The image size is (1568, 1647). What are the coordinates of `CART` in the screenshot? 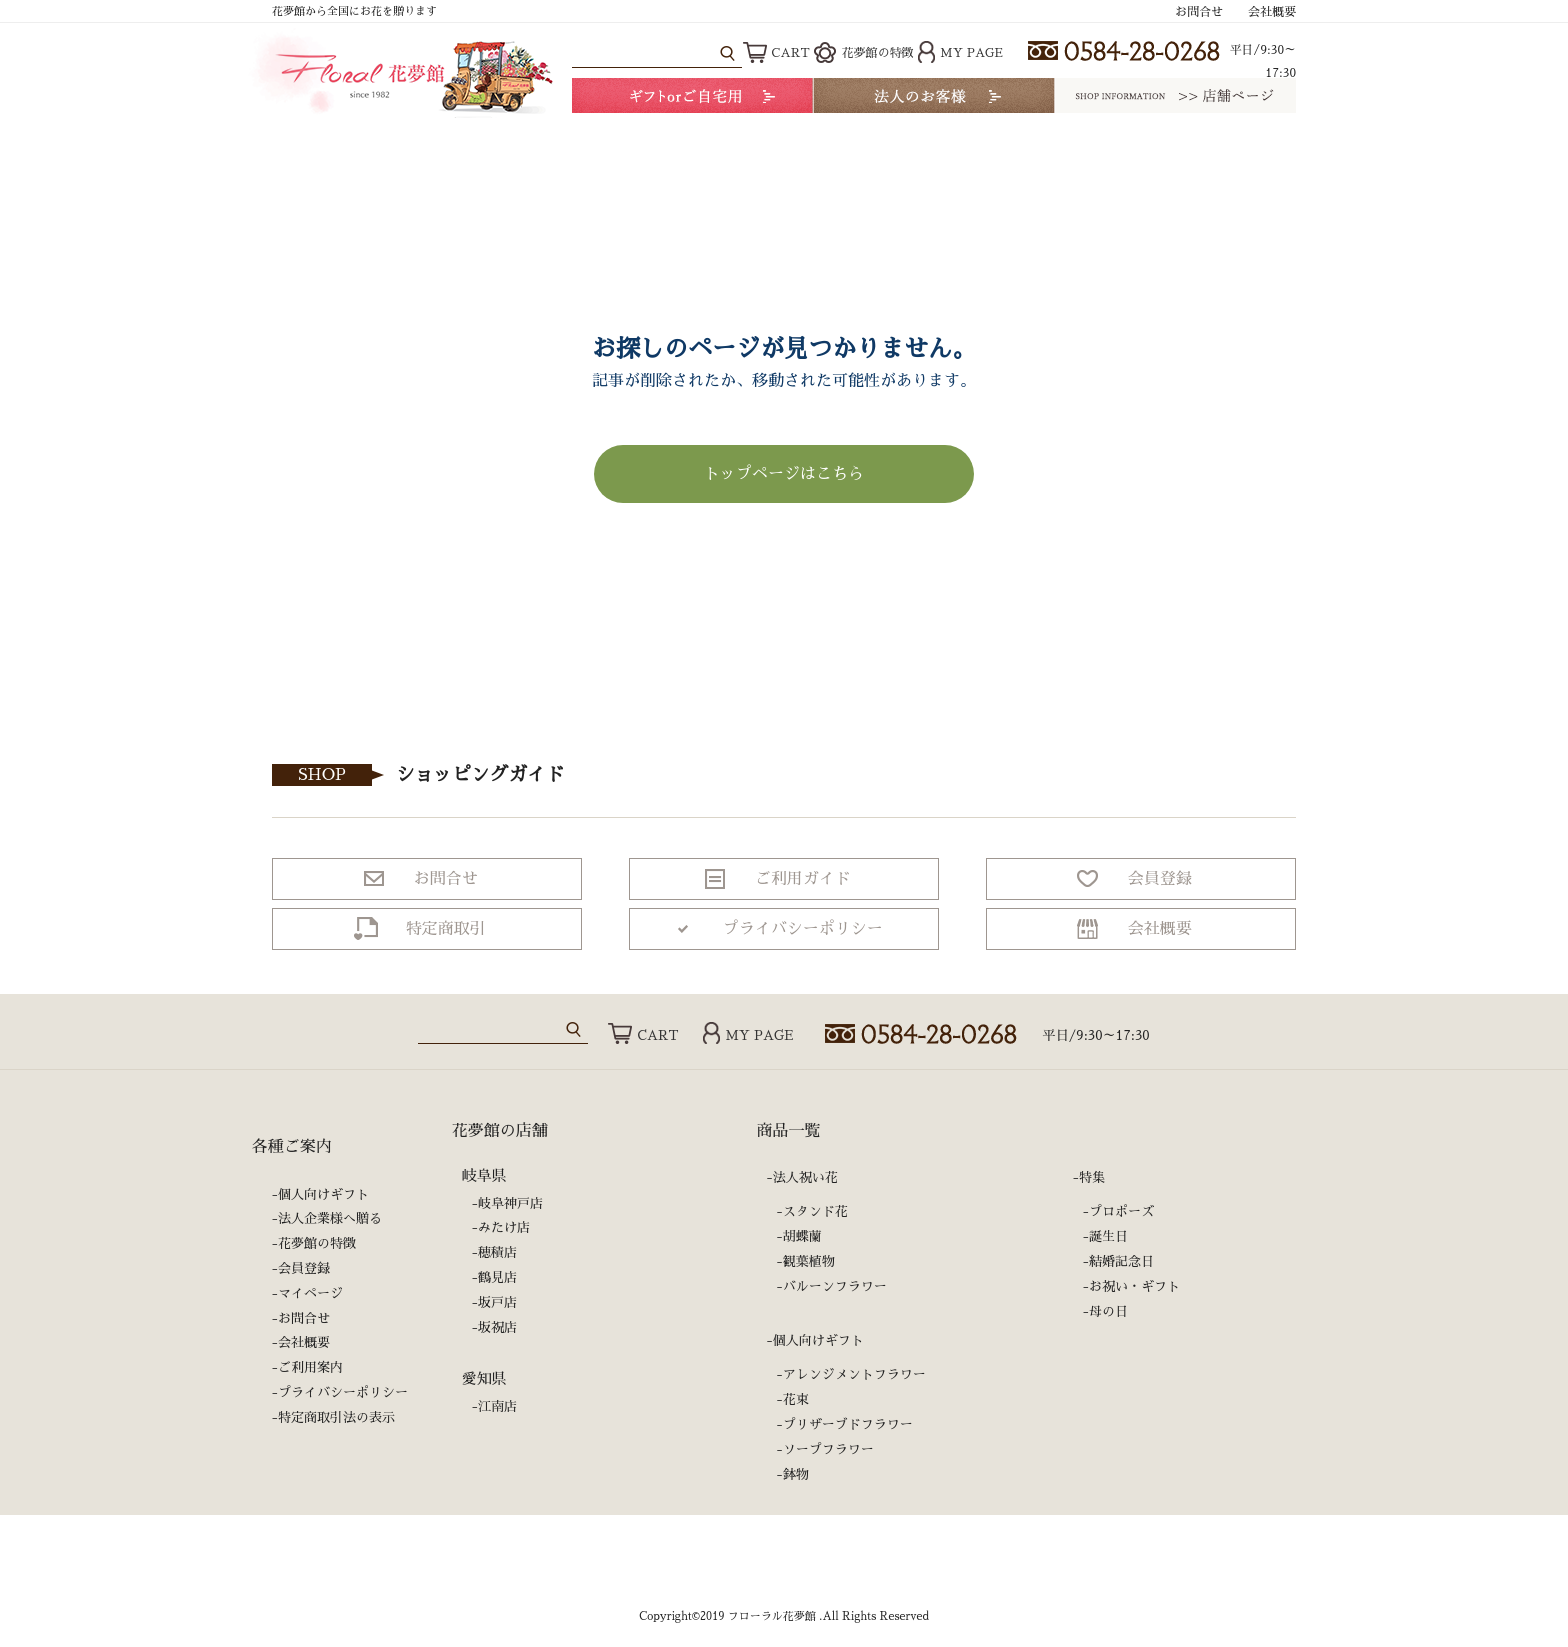 It's located at (776, 53).